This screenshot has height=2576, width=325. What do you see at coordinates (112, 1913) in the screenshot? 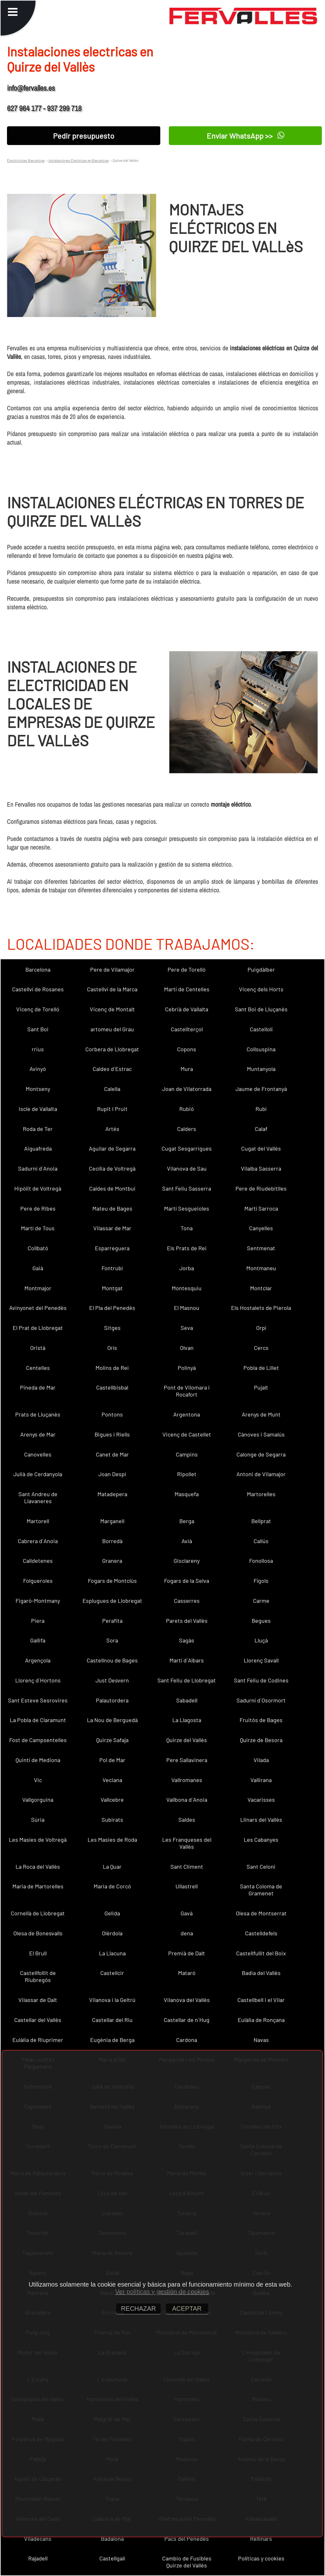
I see `Gelida` at bounding box center [112, 1913].